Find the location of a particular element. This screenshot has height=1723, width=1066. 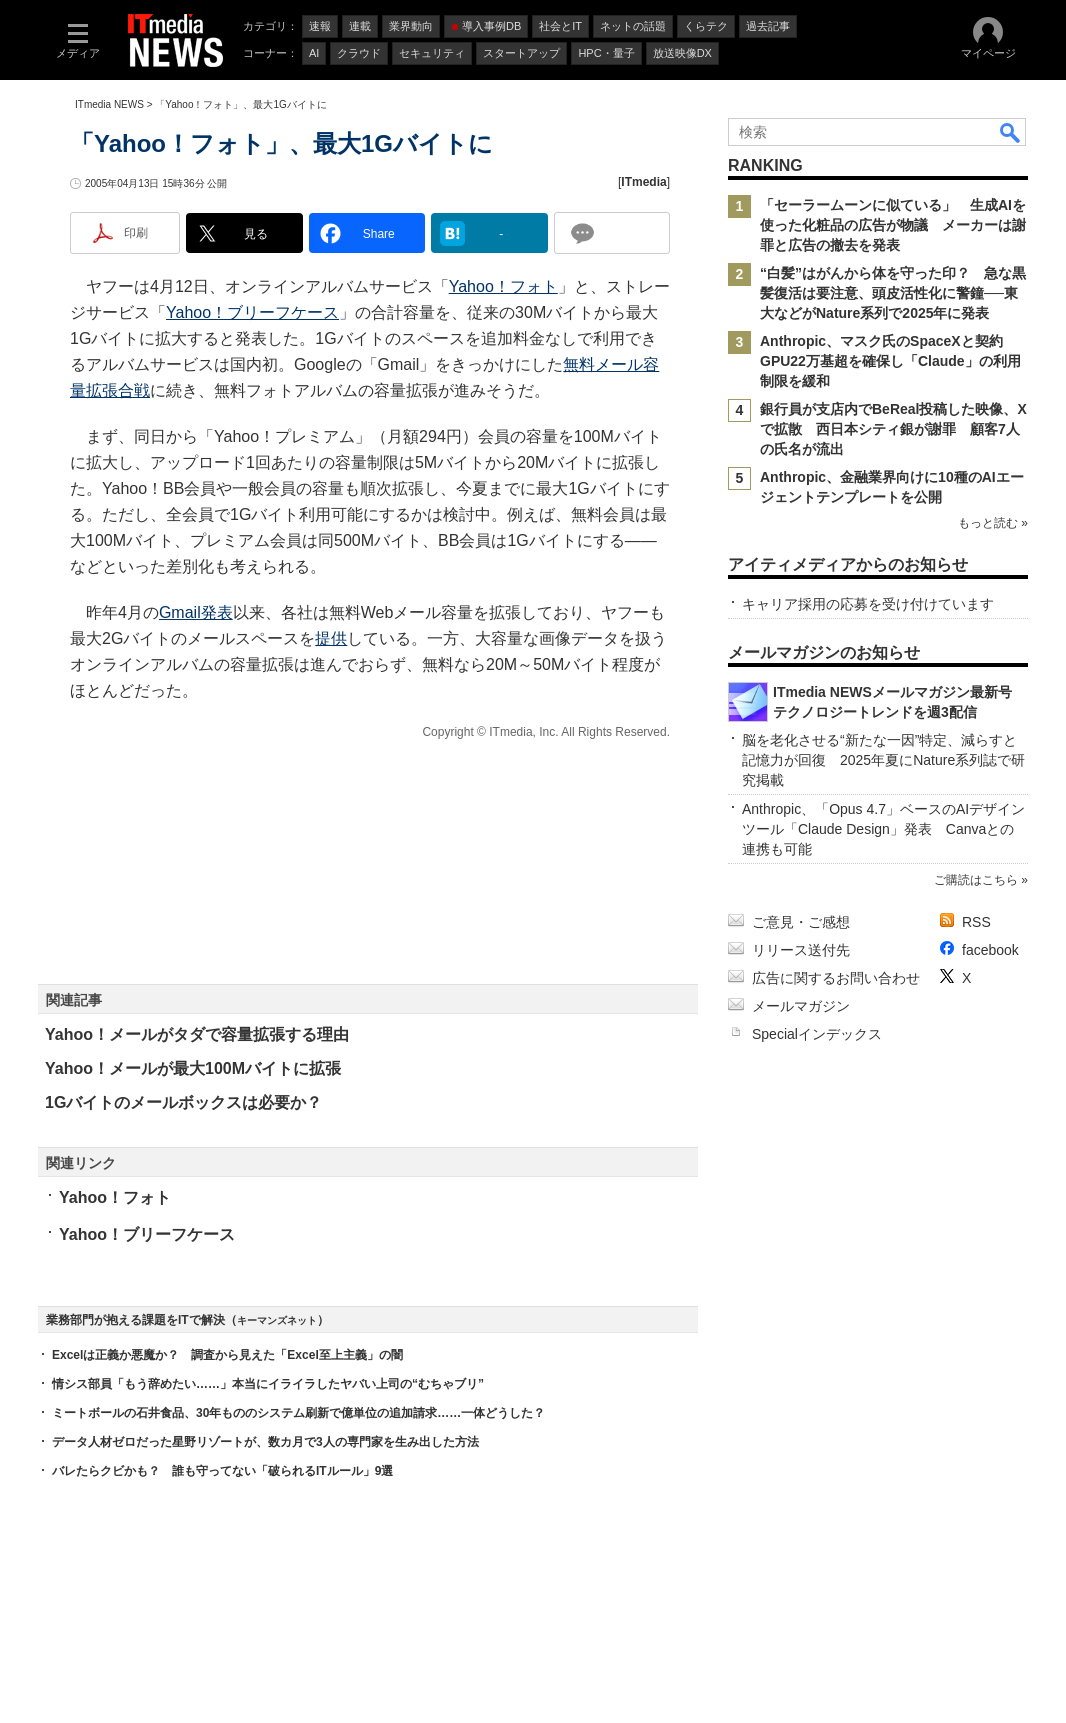

Anthropic、マスク氏のSpaceXと契約 GPU22万基超を確保し「Claude」の利用制限を緩和 is located at coordinates (890, 361).